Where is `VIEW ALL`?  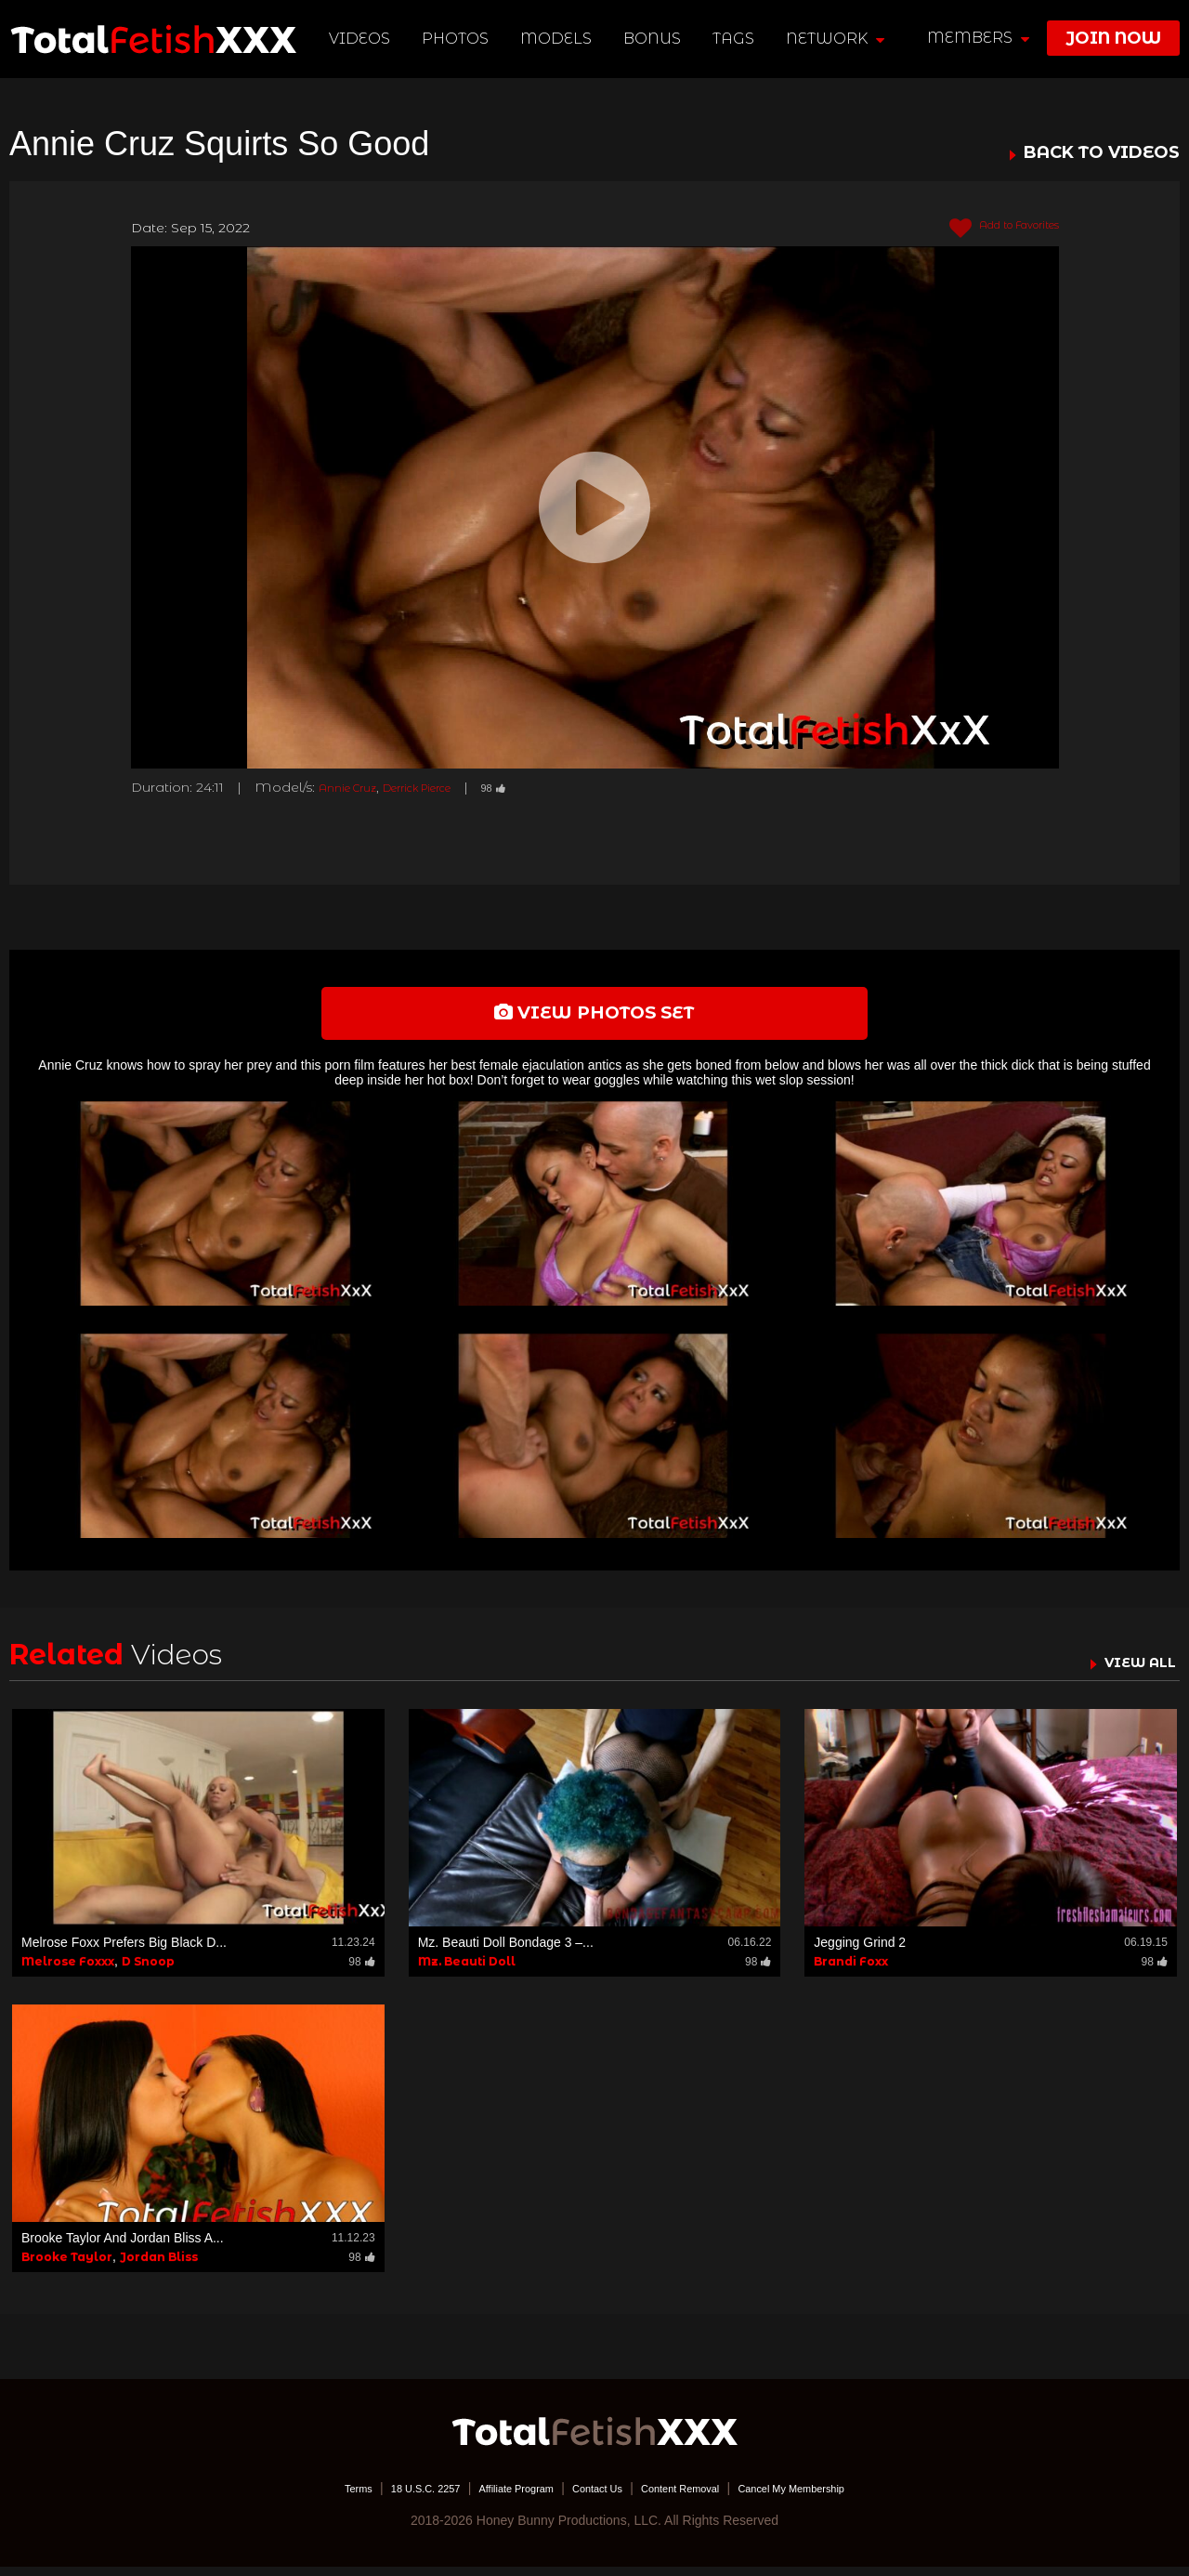 VIEW ALL is located at coordinates (1131, 1672).